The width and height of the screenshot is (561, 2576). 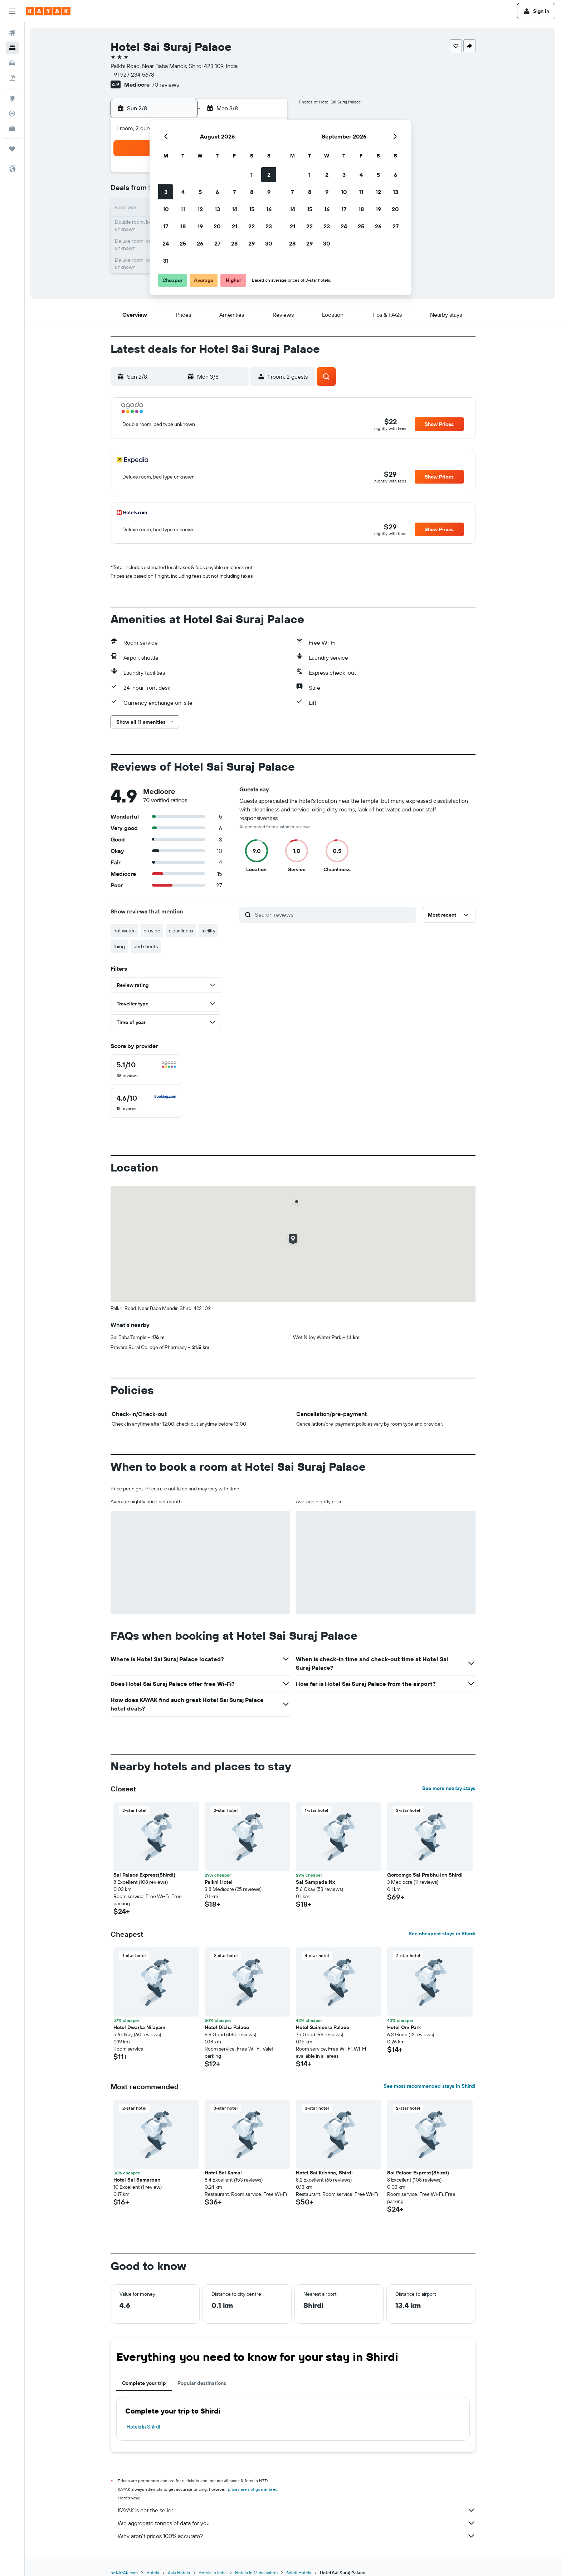 I want to click on 23 [button], so click(x=268, y=226).